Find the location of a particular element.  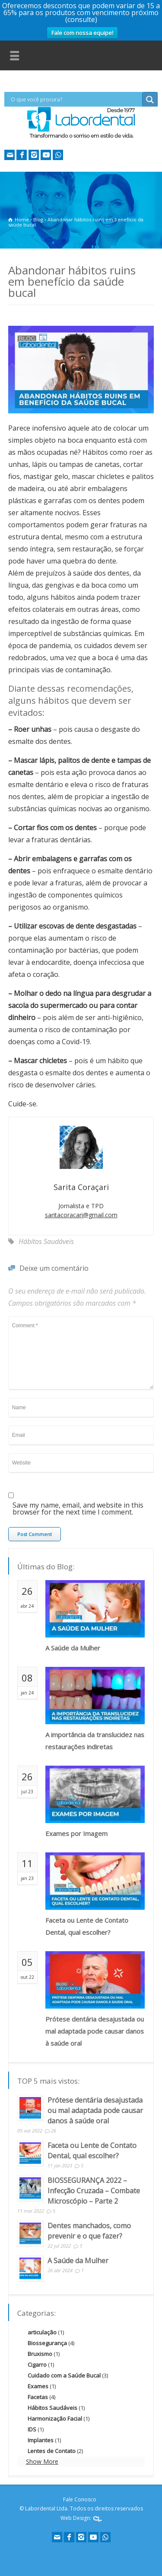

Fale Conosco is located at coordinates (79, 2499).